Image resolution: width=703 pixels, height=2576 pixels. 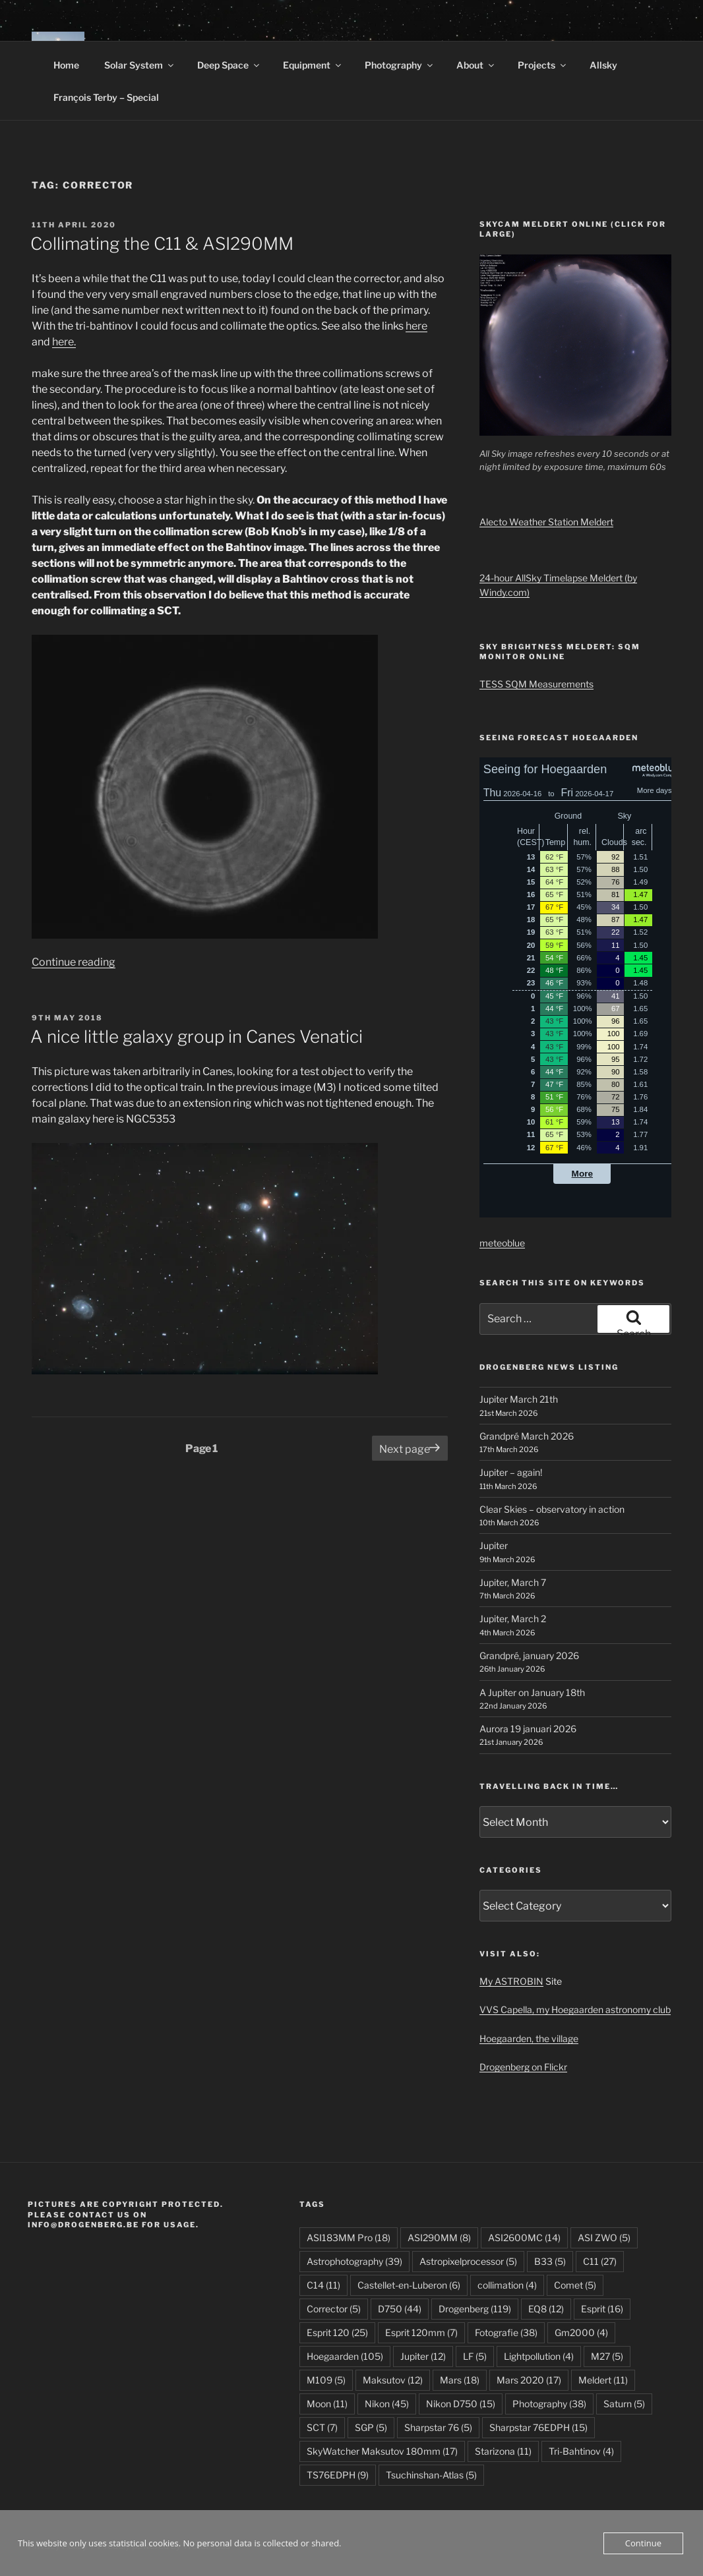 What do you see at coordinates (66, 65) in the screenshot?
I see `Home` at bounding box center [66, 65].